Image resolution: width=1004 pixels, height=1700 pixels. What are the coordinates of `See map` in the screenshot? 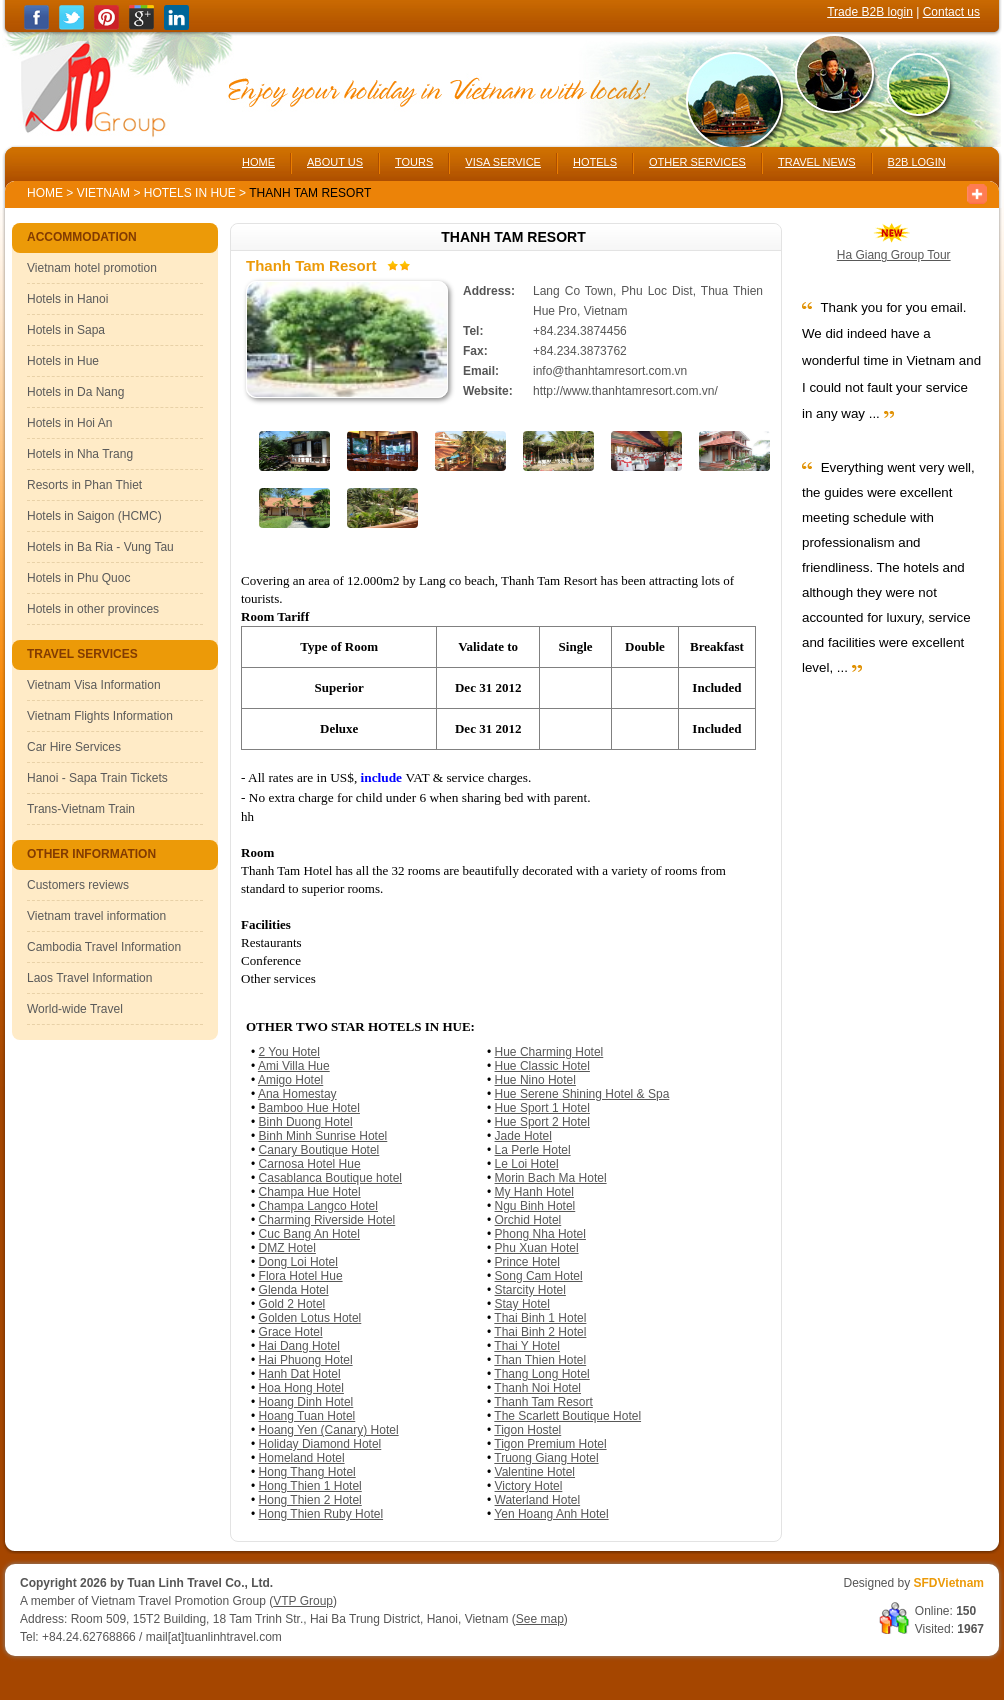 It's located at (540, 1619).